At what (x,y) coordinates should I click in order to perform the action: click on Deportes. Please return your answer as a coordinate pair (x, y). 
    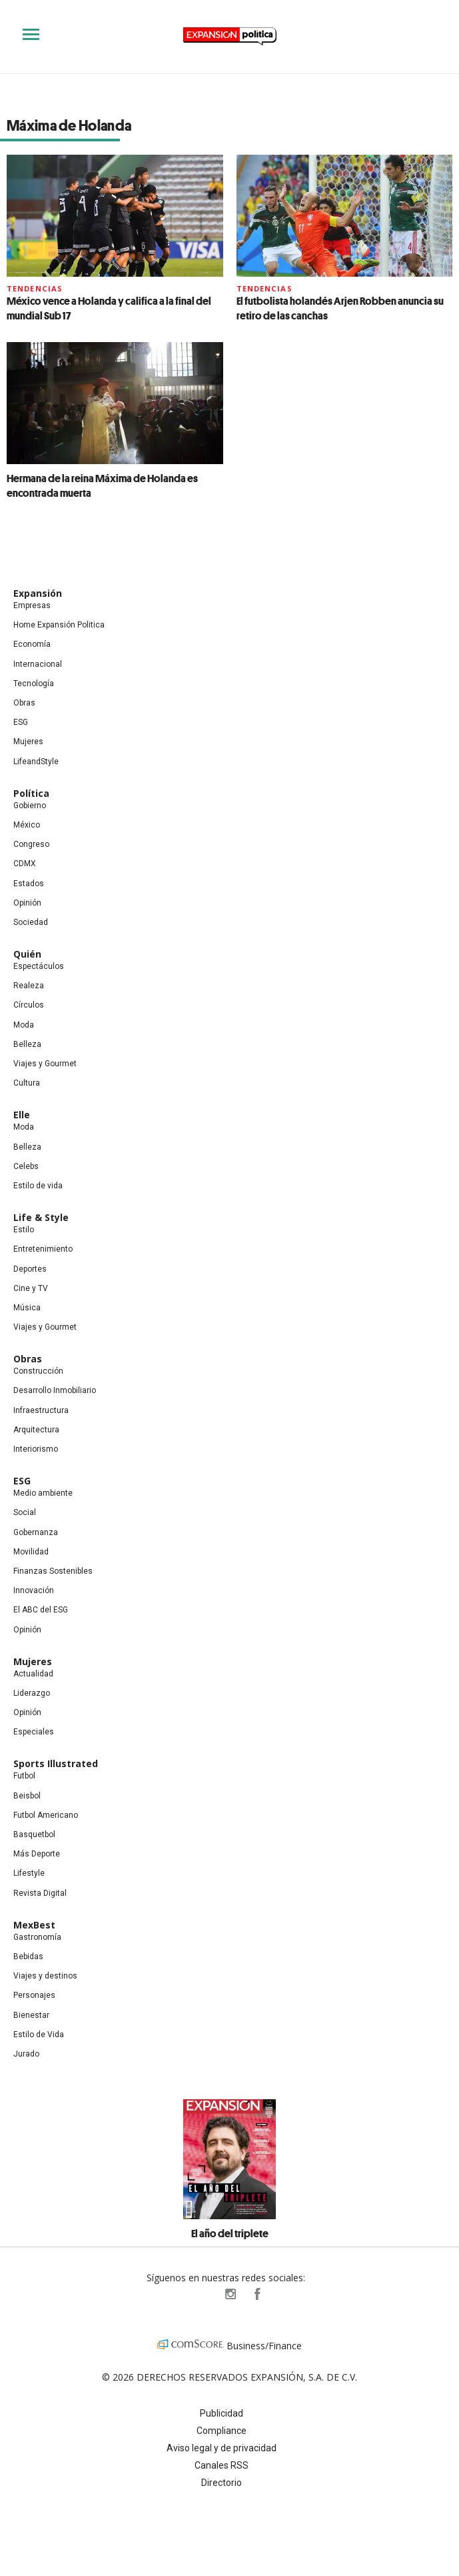
    Looking at the image, I should click on (30, 1269).